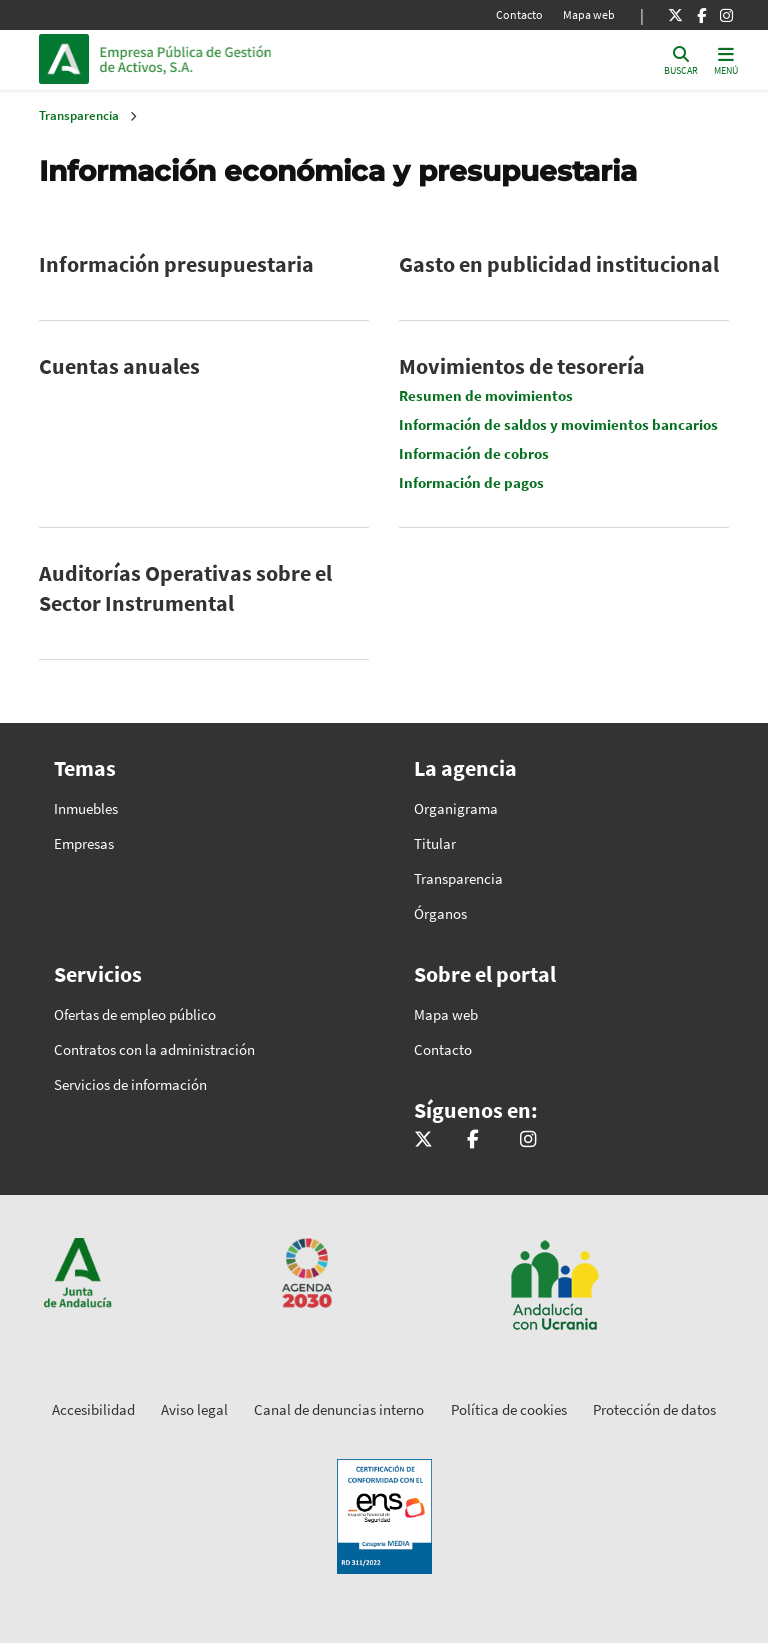 The width and height of the screenshot is (768, 1643). Describe the element at coordinates (654, 1409) in the screenshot. I see `Protección de datos` at that location.